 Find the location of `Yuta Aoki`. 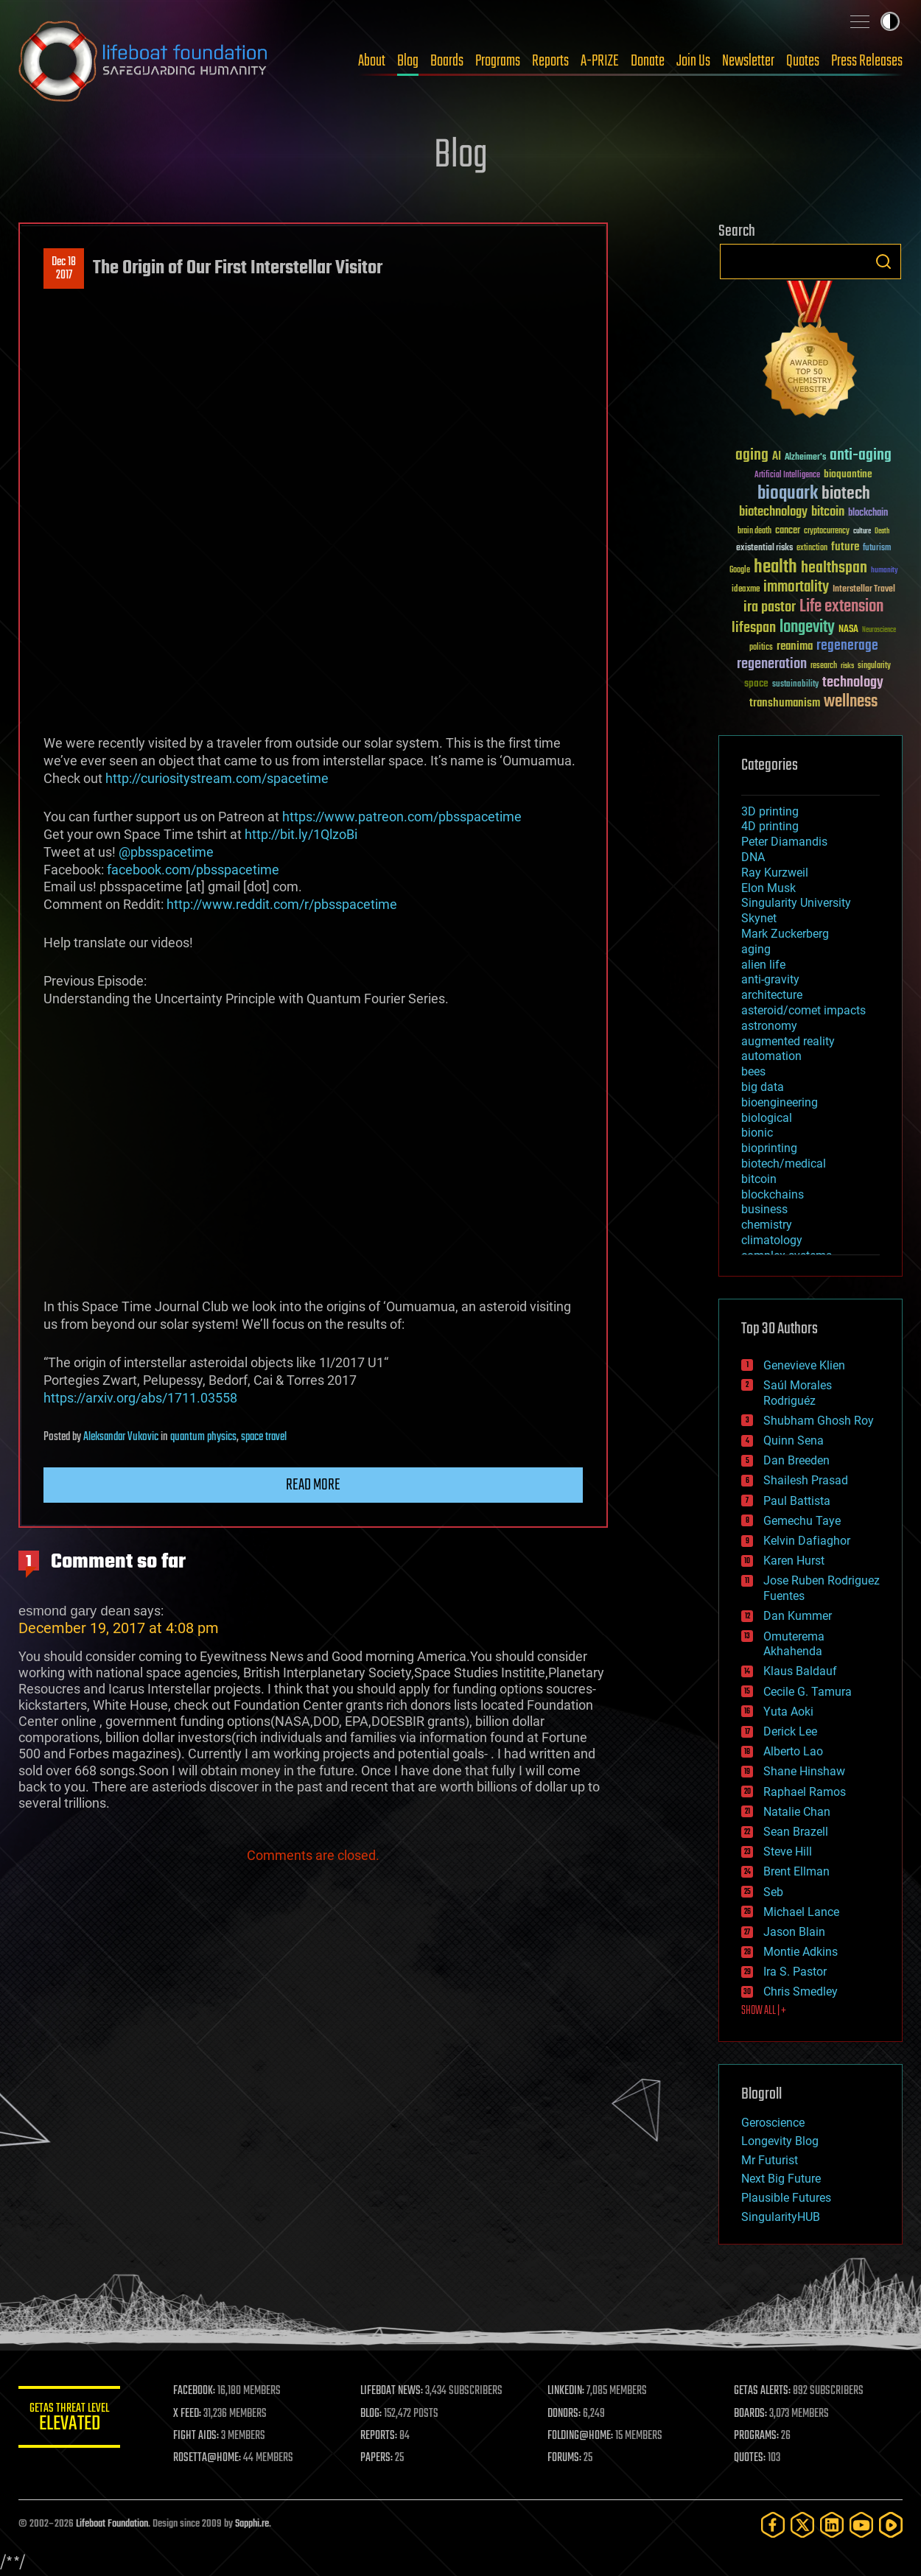

Yuta Aoki is located at coordinates (788, 1712).